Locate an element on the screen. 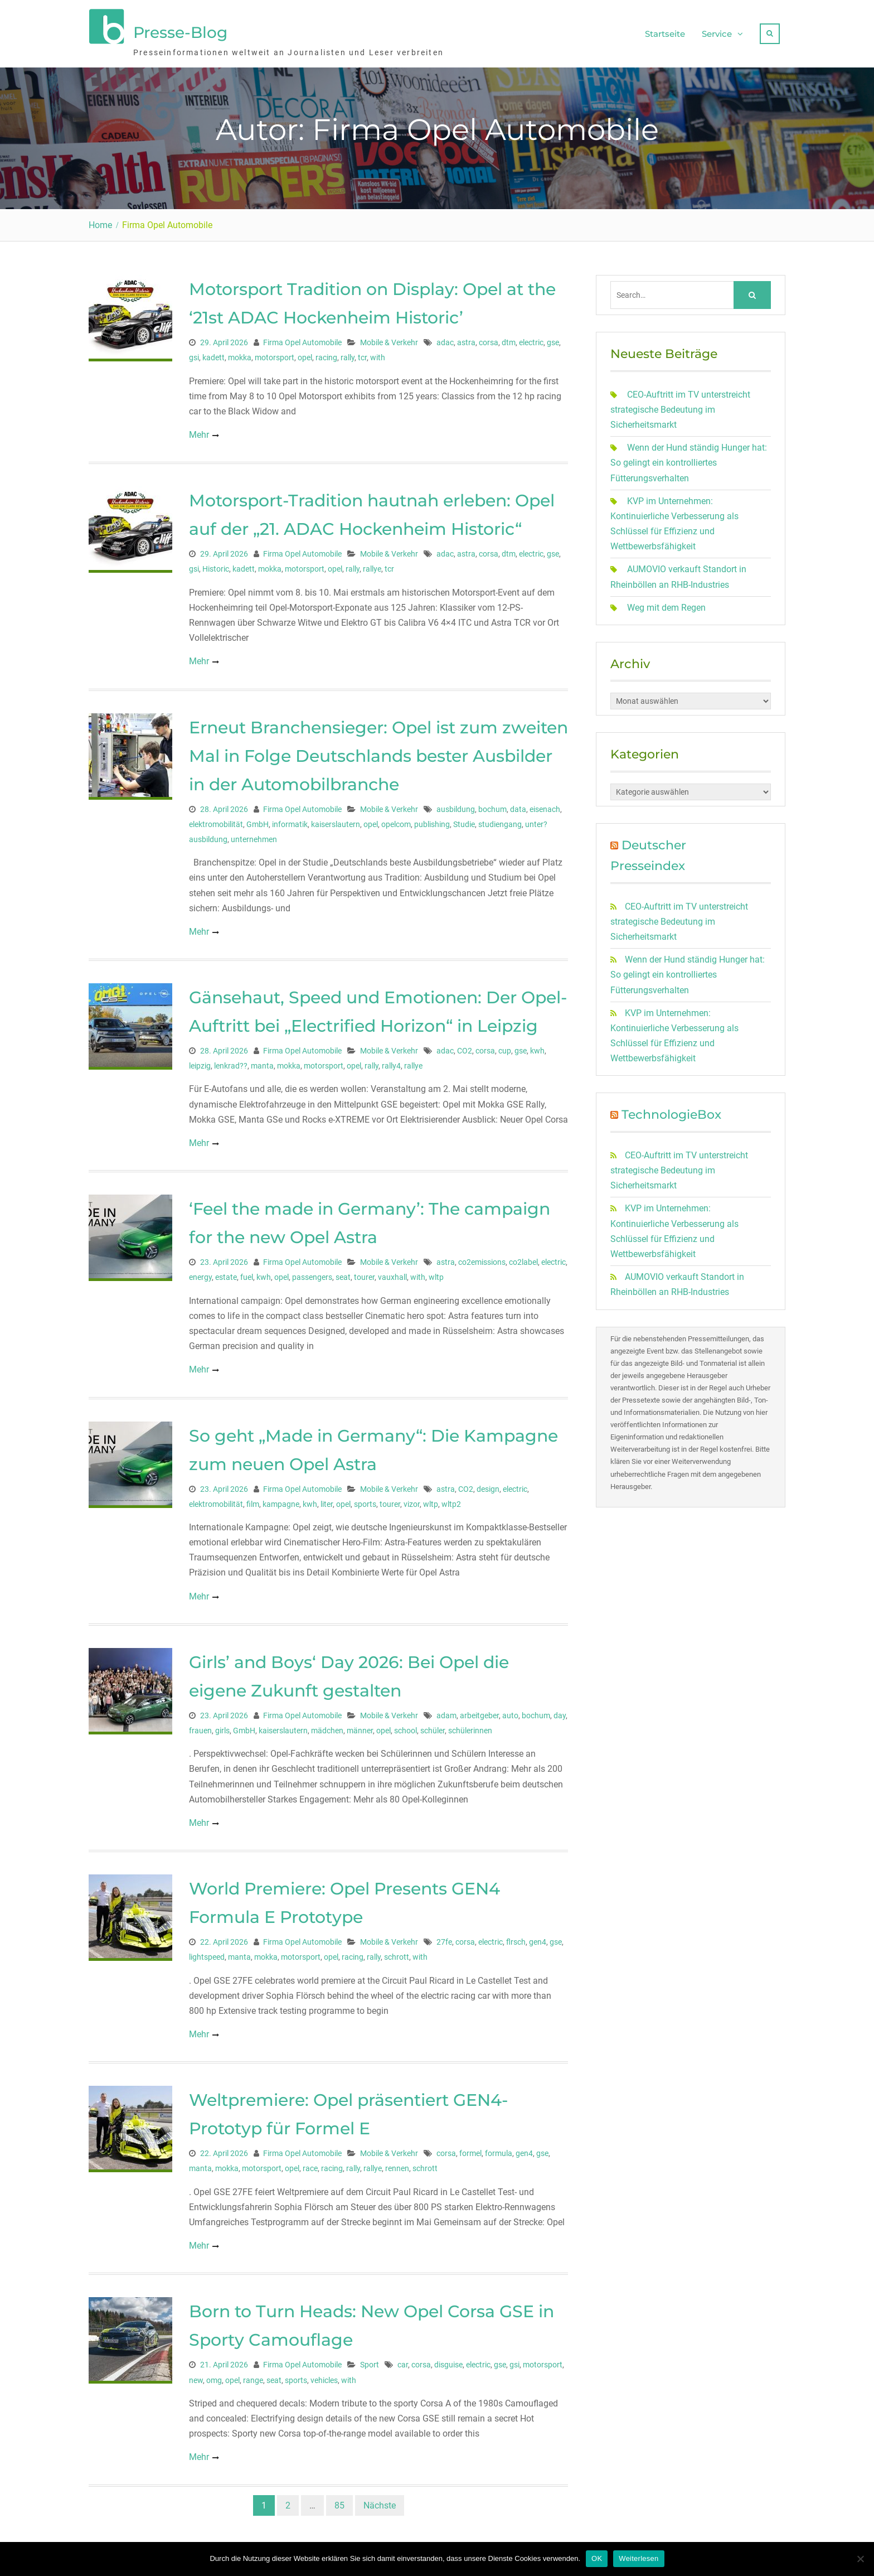  lenkrad?? is located at coordinates (230, 1060).